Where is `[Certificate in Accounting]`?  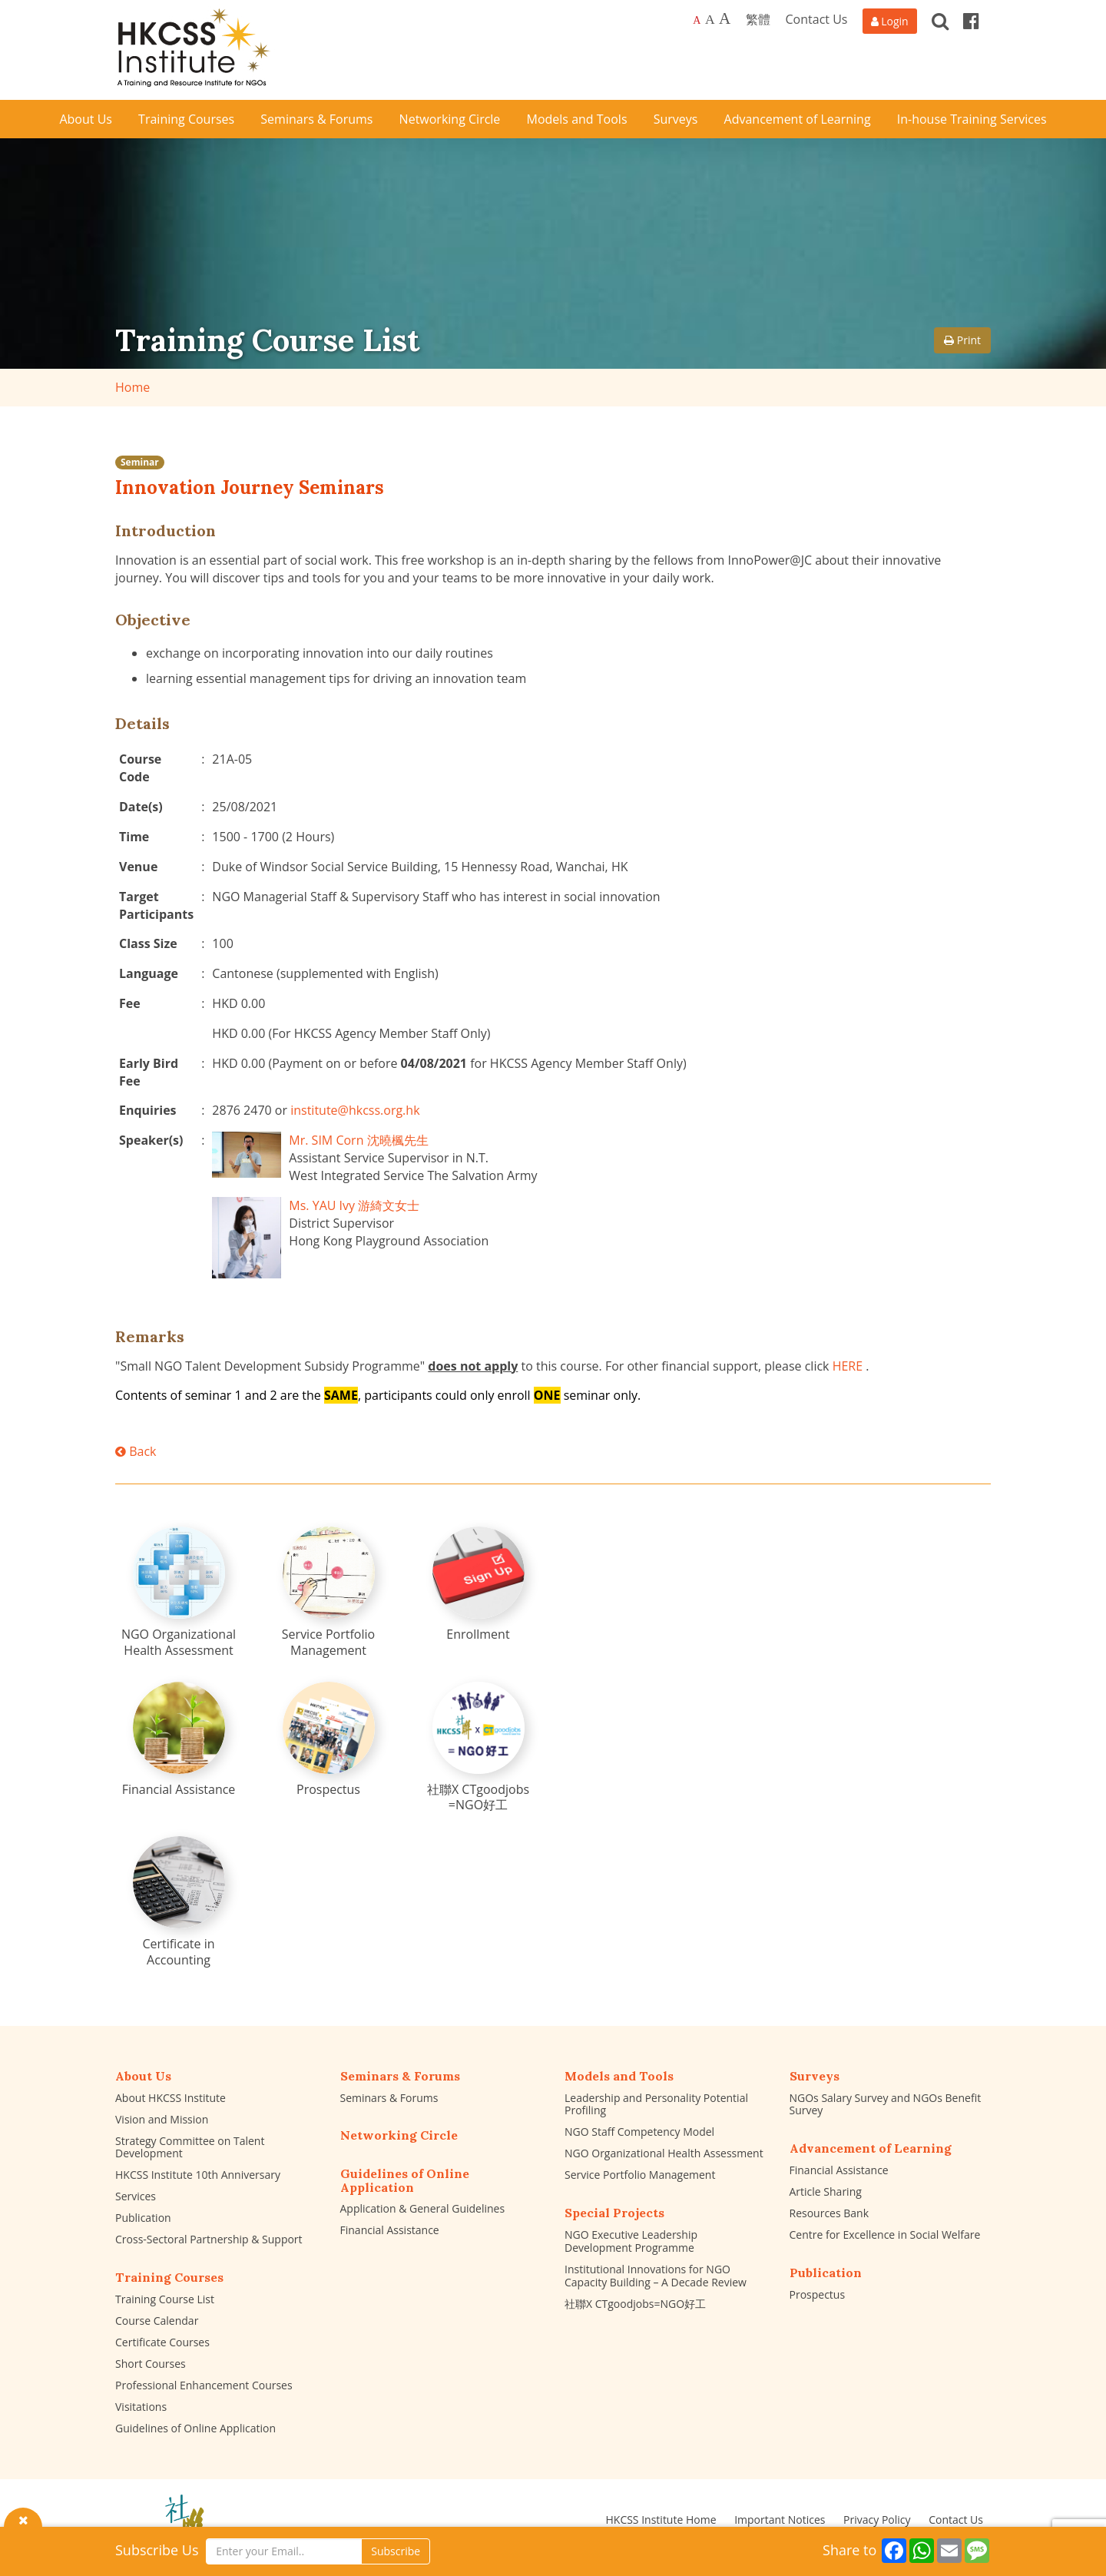
[Certificate in Accounting] is located at coordinates (179, 1902).